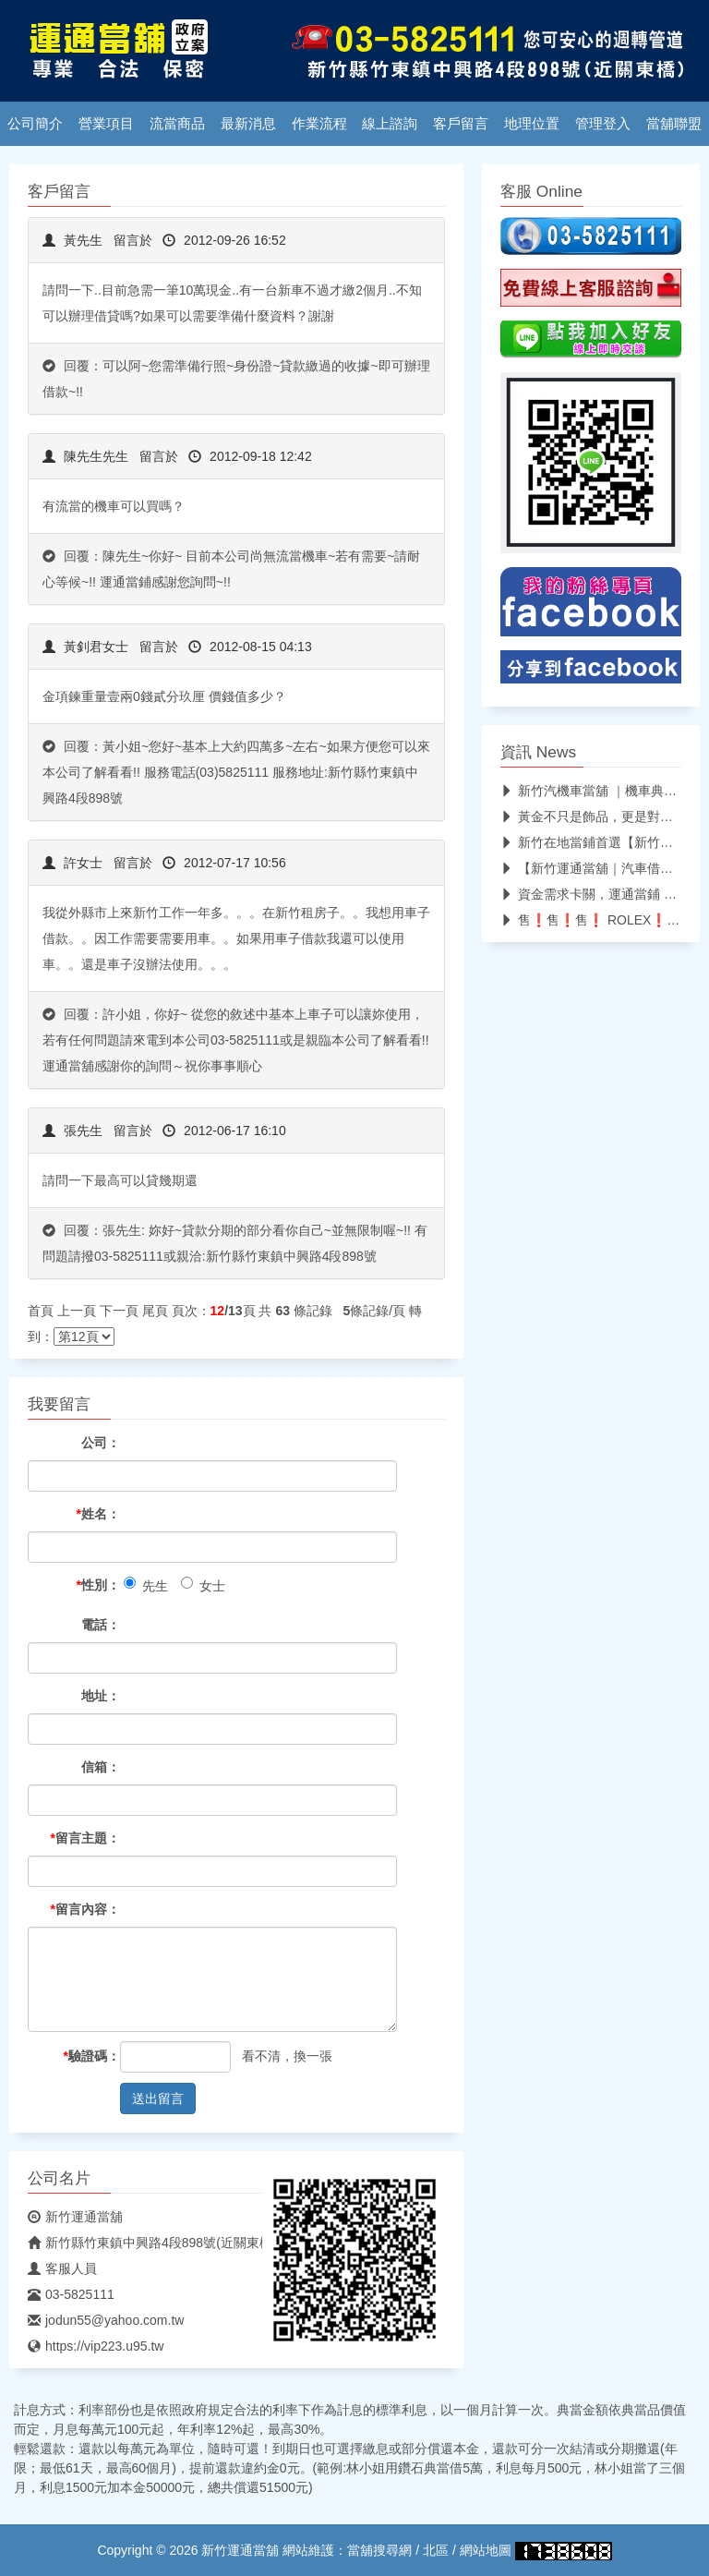  Describe the element at coordinates (674, 123) in the screenshot. I see `當舖聯盟` at that location.